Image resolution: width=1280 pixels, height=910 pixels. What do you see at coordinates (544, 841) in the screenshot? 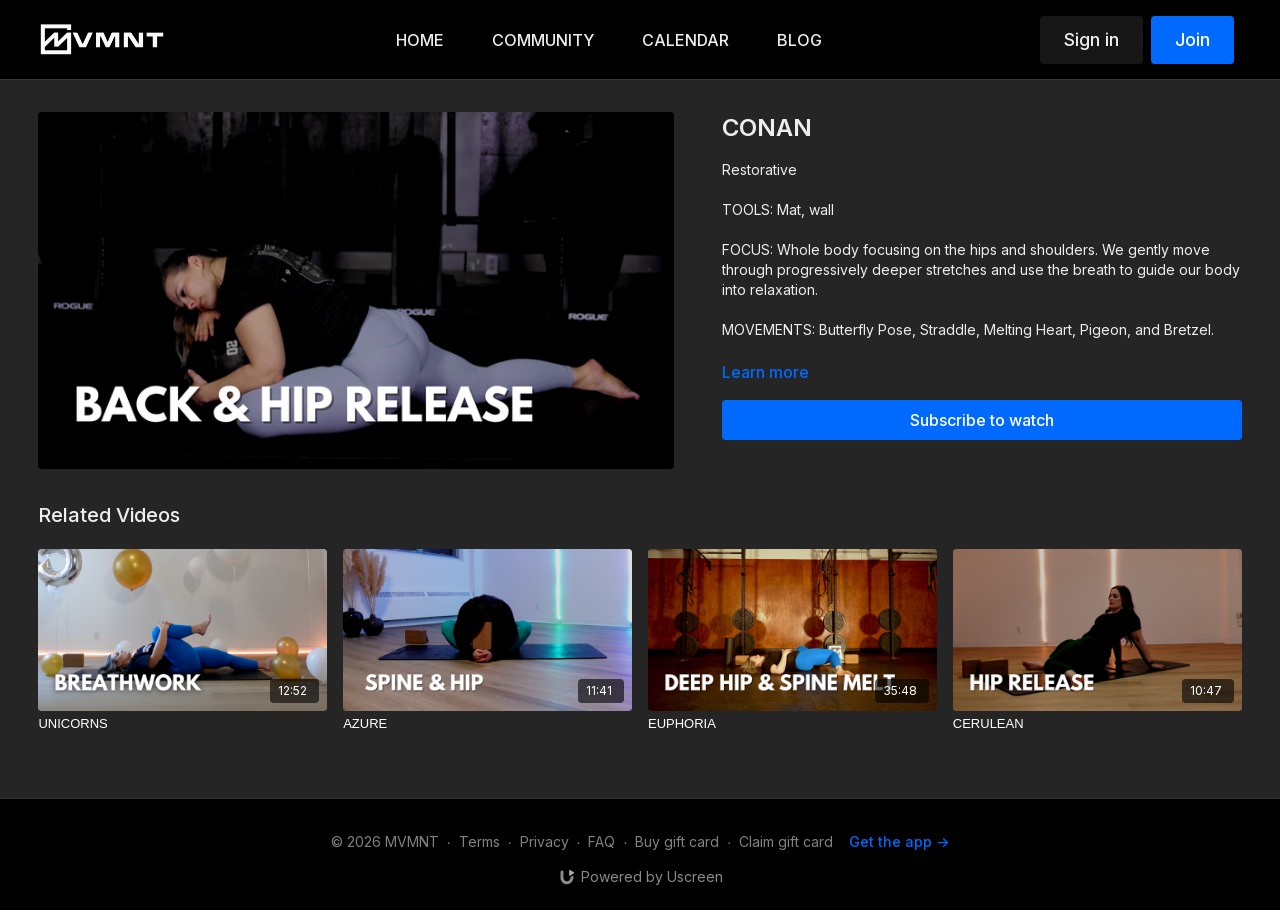
I see `Privacy` at bounding box center [544, 841].